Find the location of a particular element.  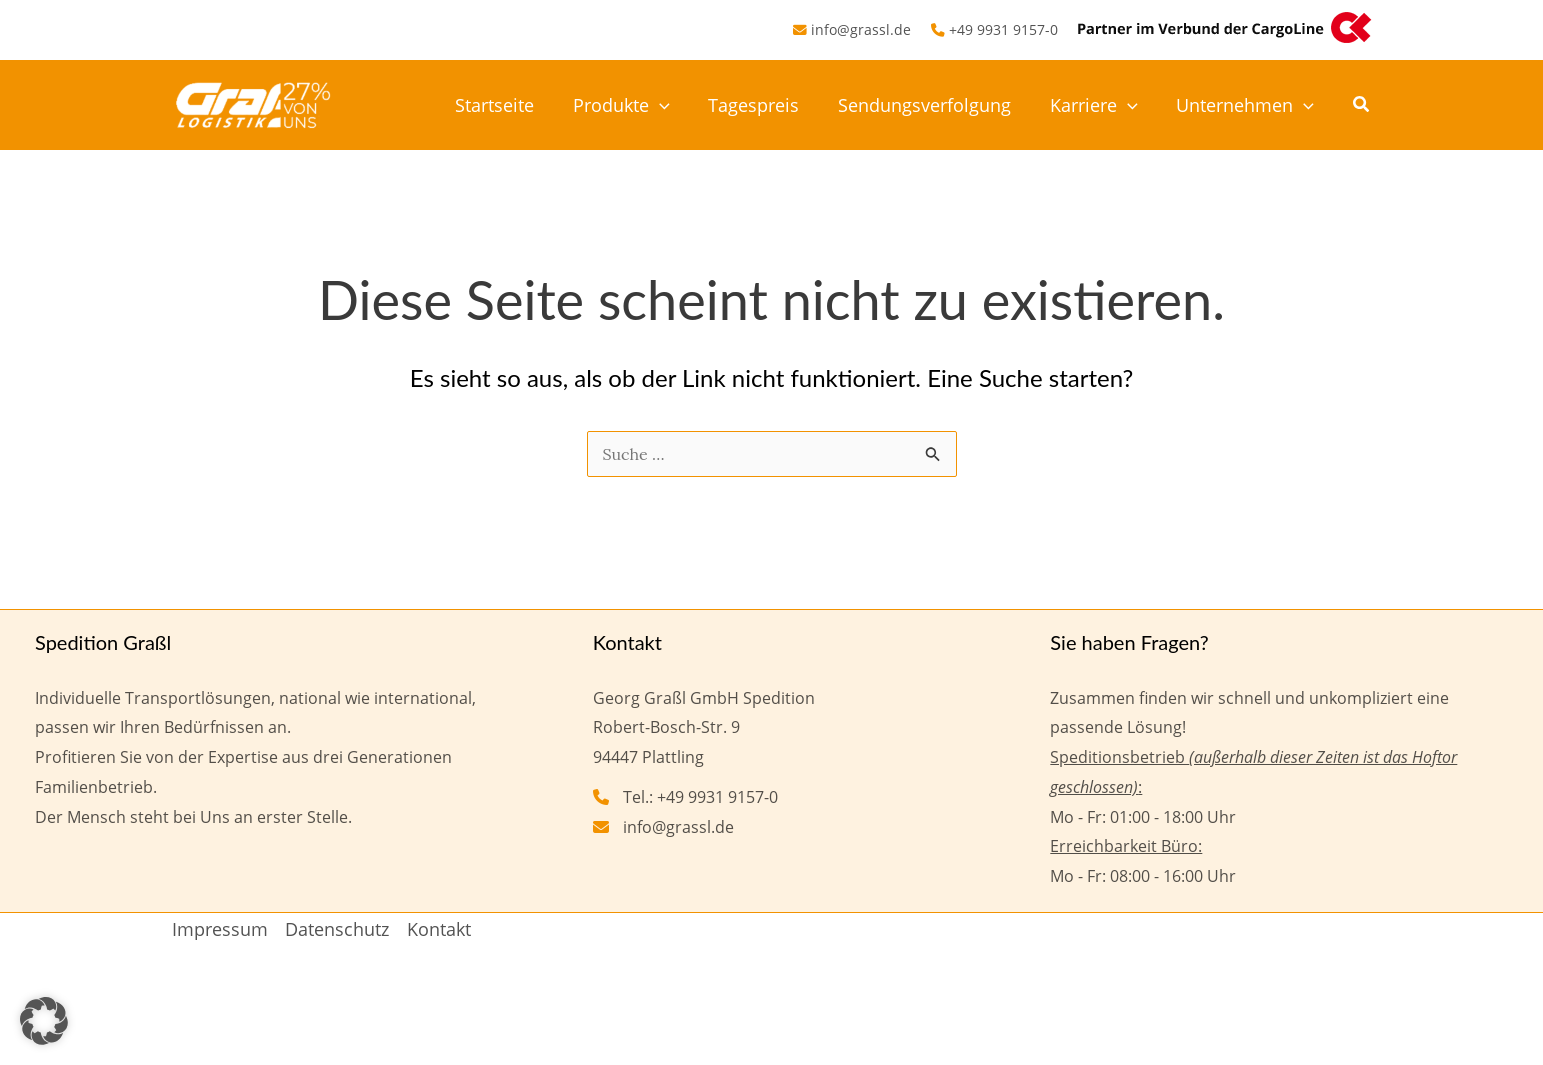

Startseite is located at coordinates (509, 105).